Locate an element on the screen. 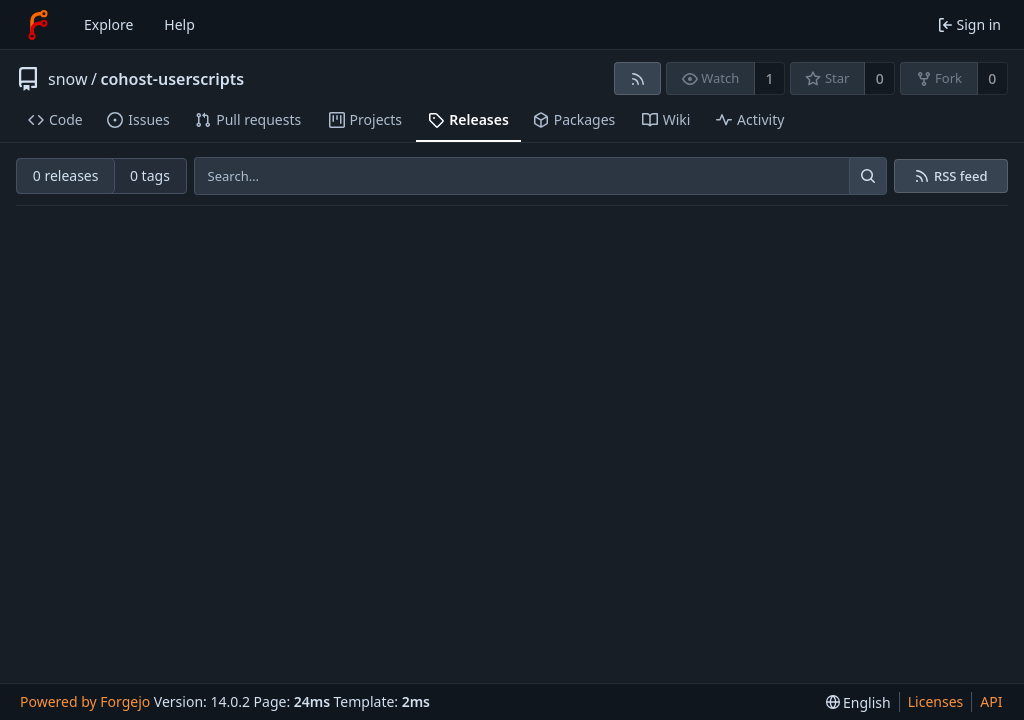 The image size is (1024, 720). API is located at coordinates (991, 701).